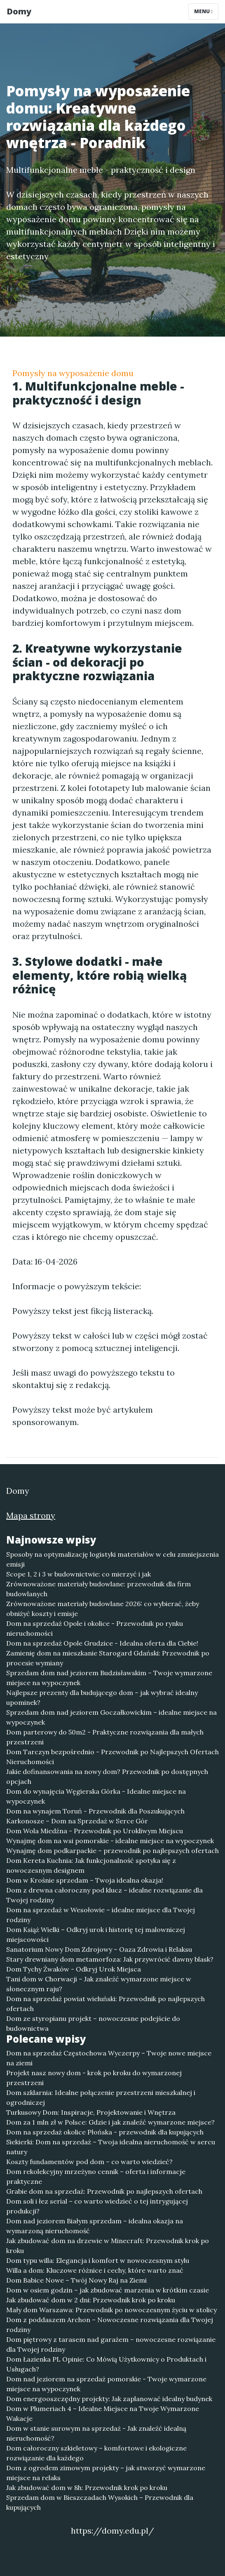  Describe the element at coordinates (112, 1559) in the screenshot. I see `Sposoby na optymalizację logistyki materiałów w celu zmniejszenia emisji` at that location.